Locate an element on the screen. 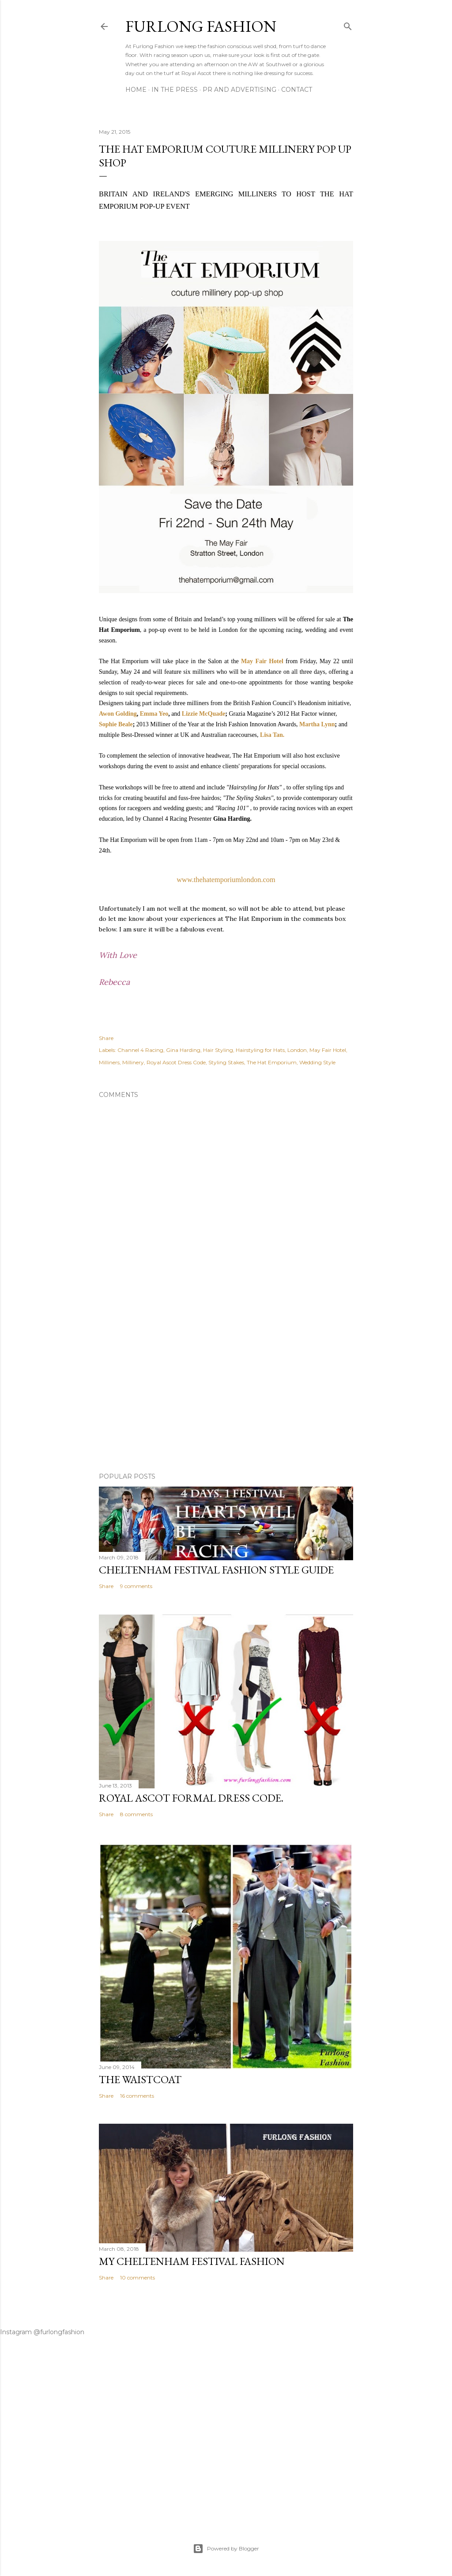  Millinery is located at coordinates (133, 1062).